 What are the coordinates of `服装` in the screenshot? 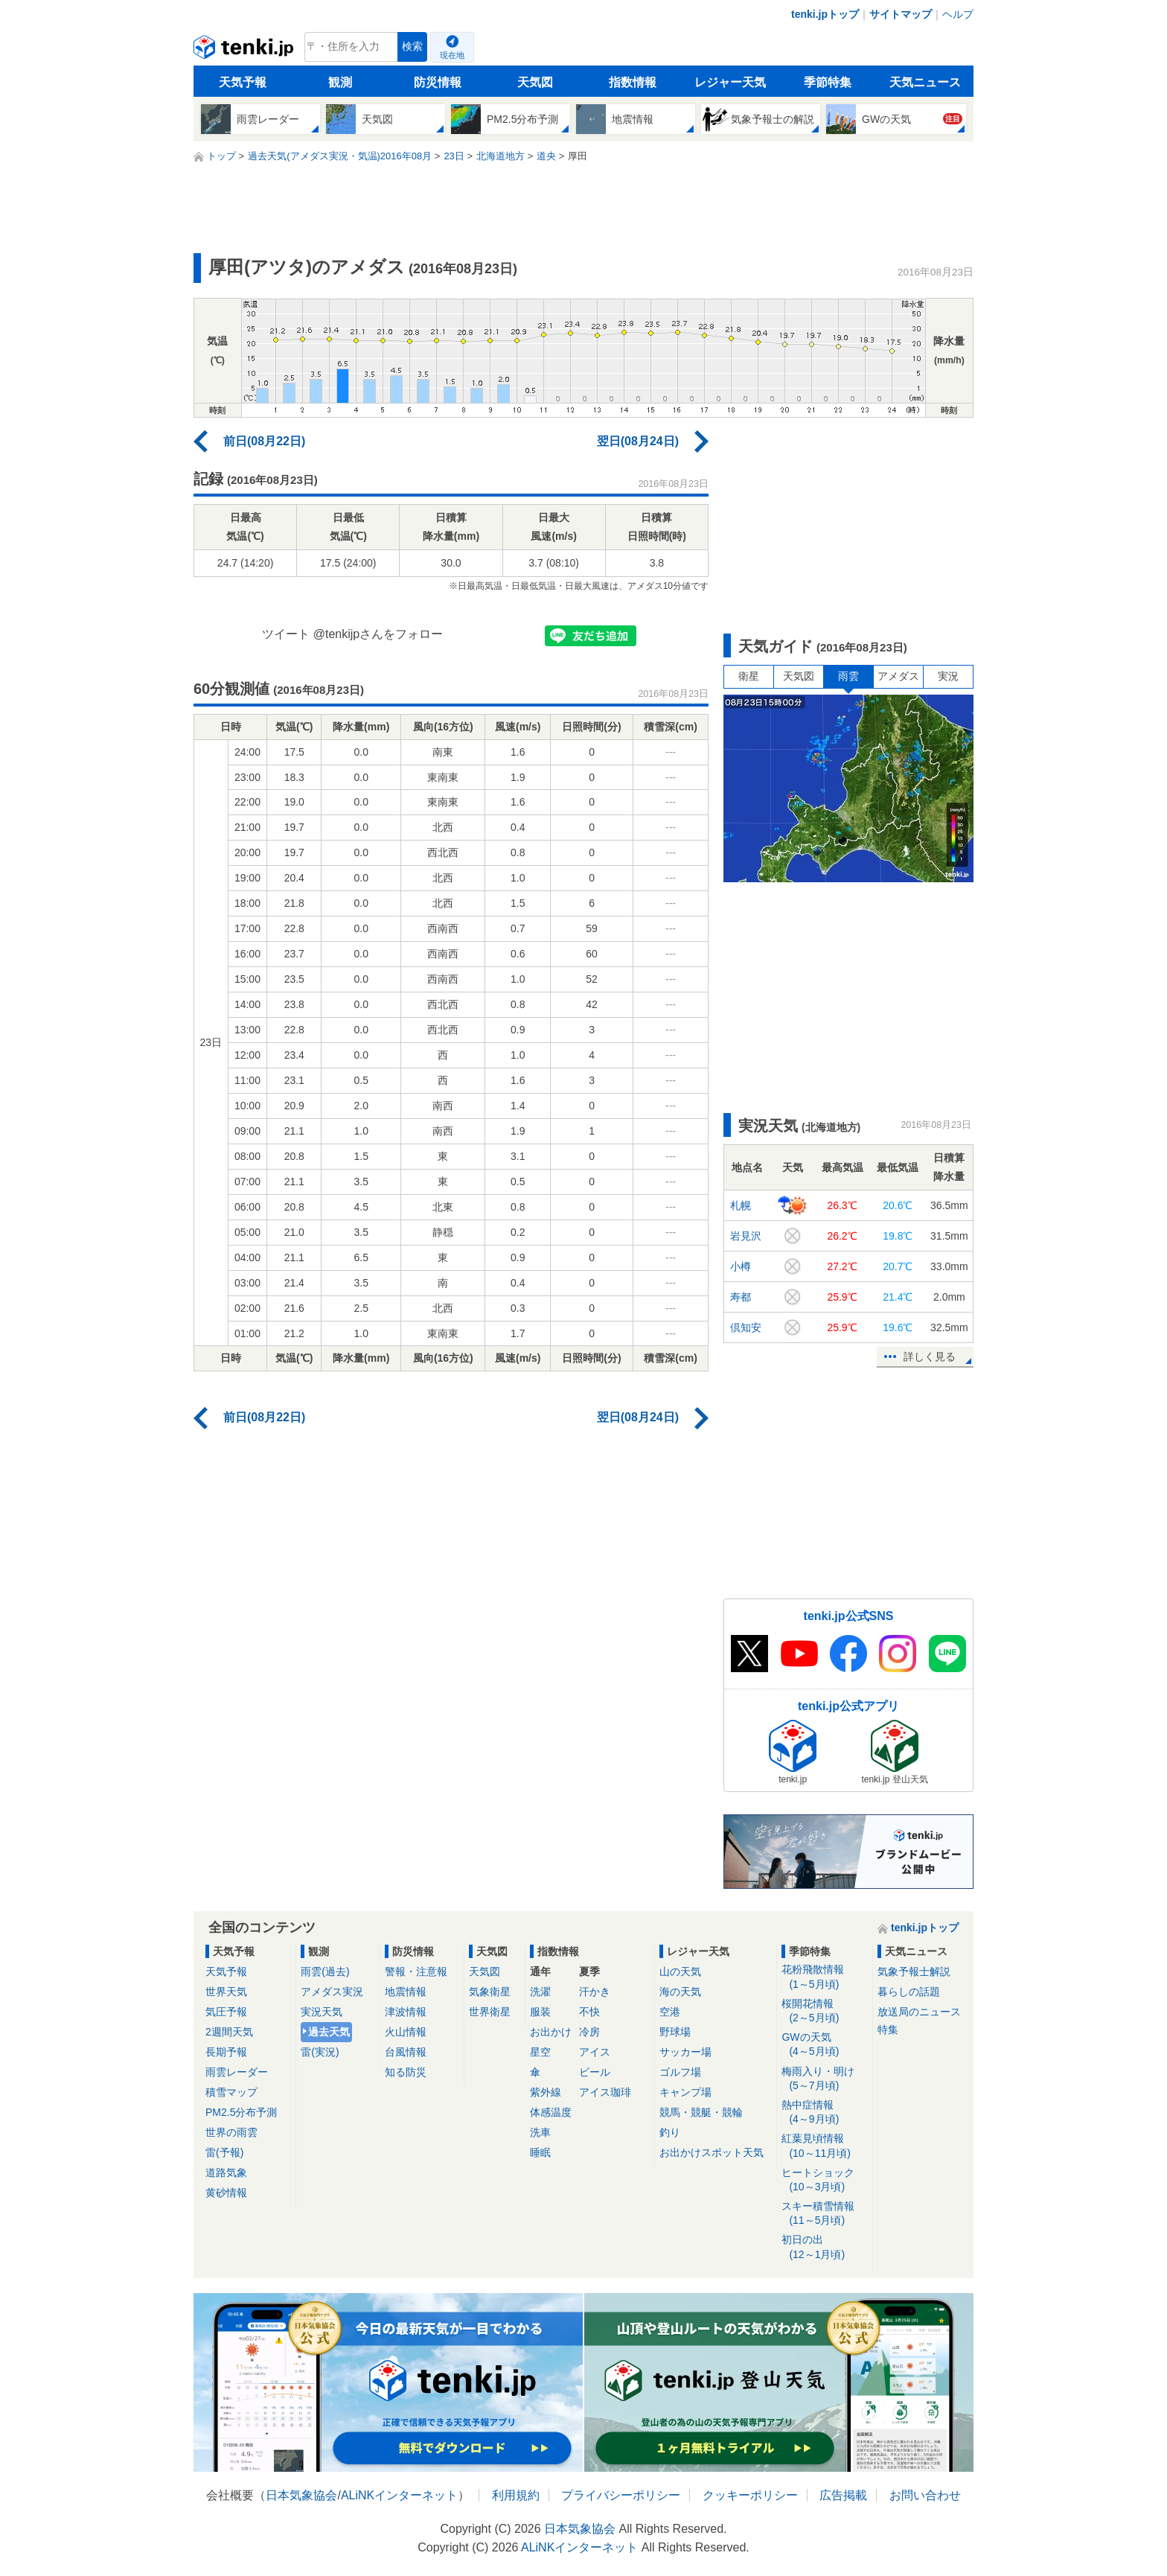 It's located at (540, 2012).